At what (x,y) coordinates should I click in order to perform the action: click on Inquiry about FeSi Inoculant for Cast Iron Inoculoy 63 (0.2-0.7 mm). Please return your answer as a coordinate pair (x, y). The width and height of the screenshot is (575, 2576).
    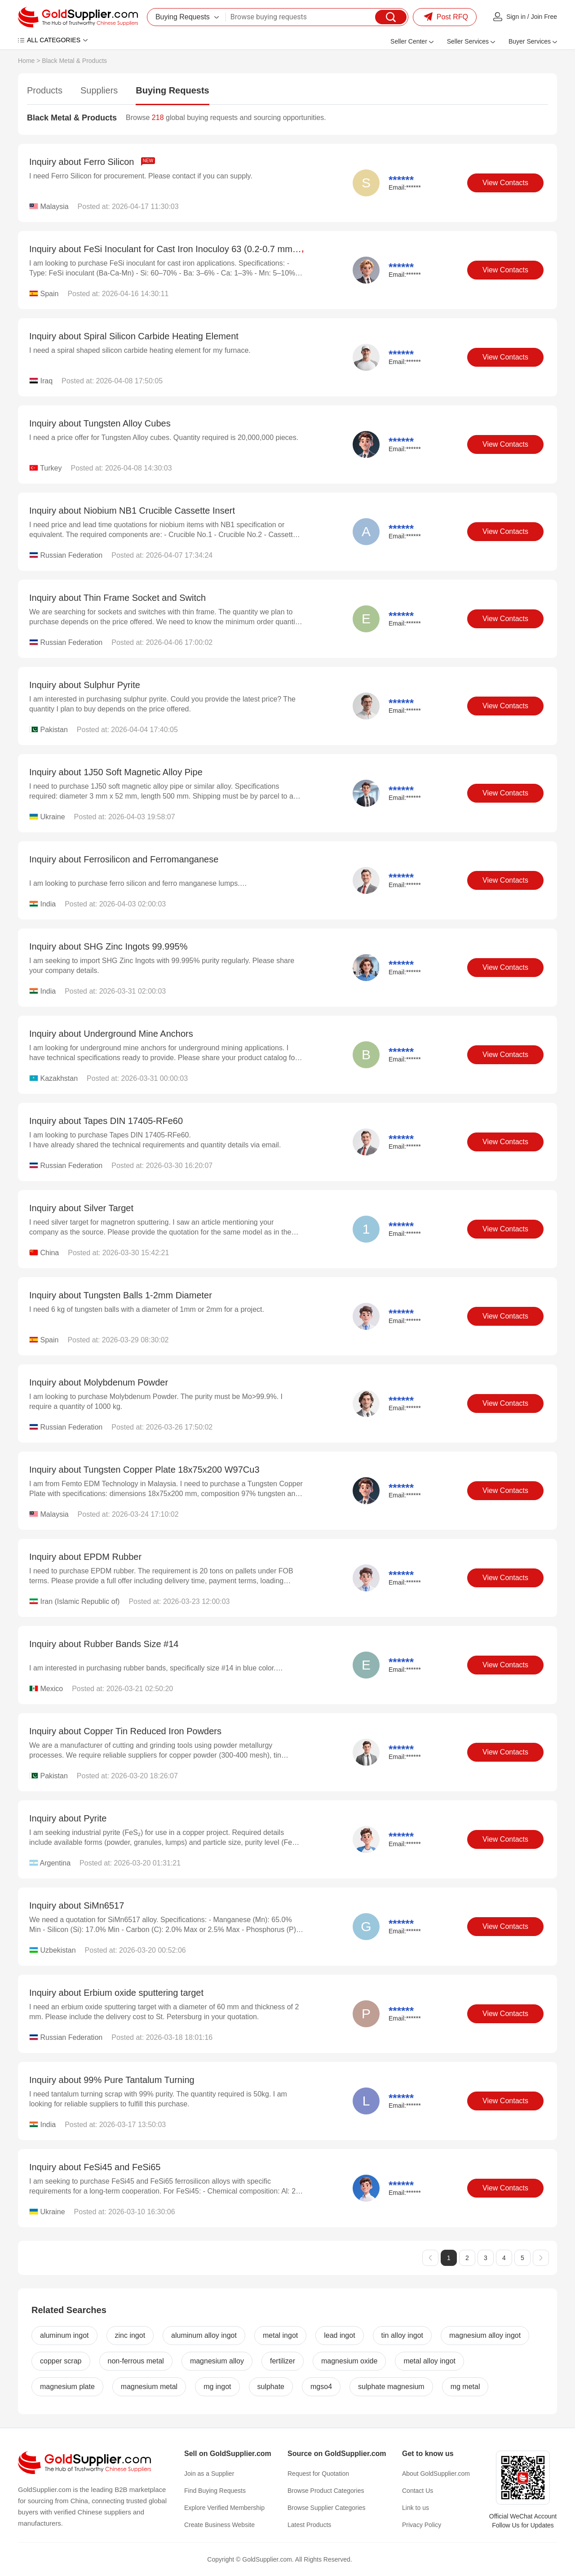
    Looking at the image, I should click on (172, 249).